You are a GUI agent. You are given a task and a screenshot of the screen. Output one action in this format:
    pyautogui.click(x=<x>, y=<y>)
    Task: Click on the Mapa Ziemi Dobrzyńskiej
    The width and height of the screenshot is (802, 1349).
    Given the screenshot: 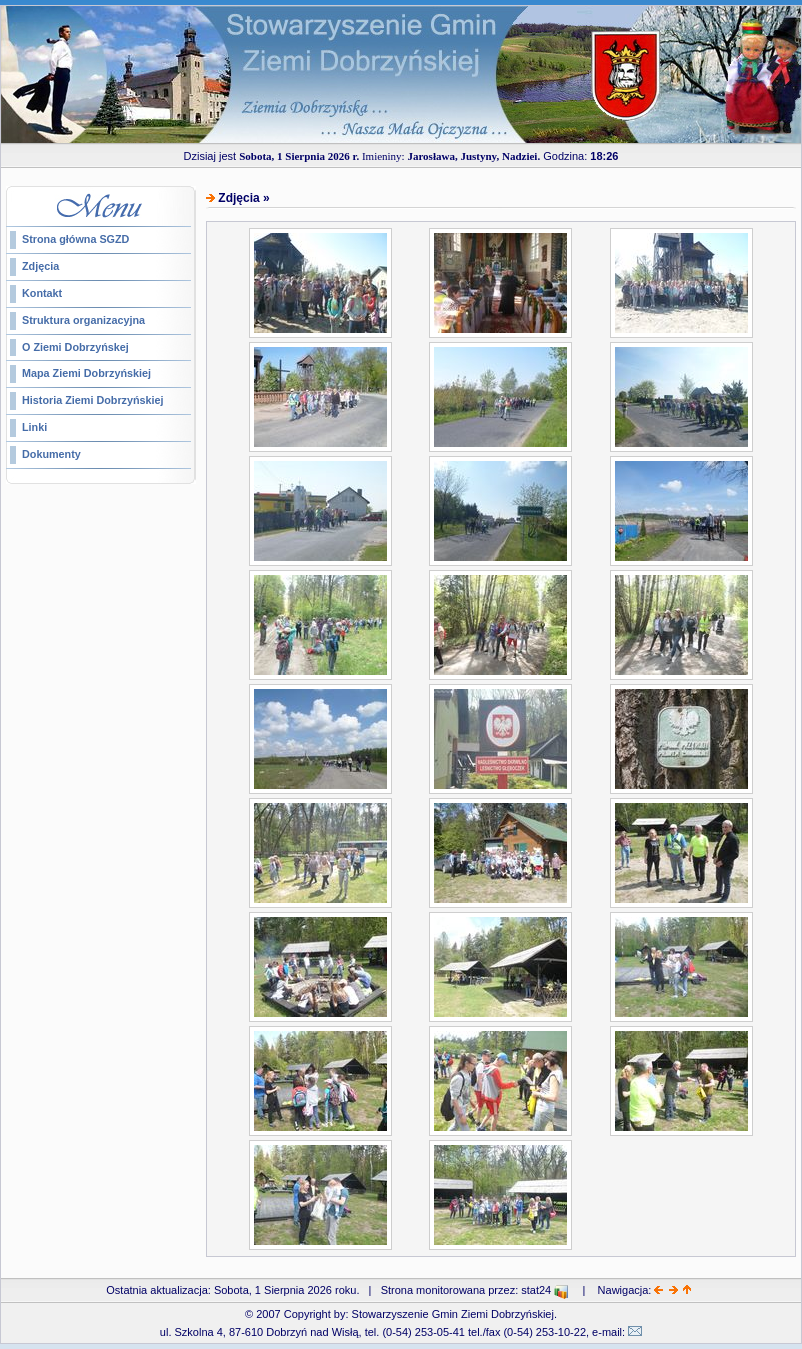 What is the action you would take?
    pyautogui.click(x=86, y=373)
    